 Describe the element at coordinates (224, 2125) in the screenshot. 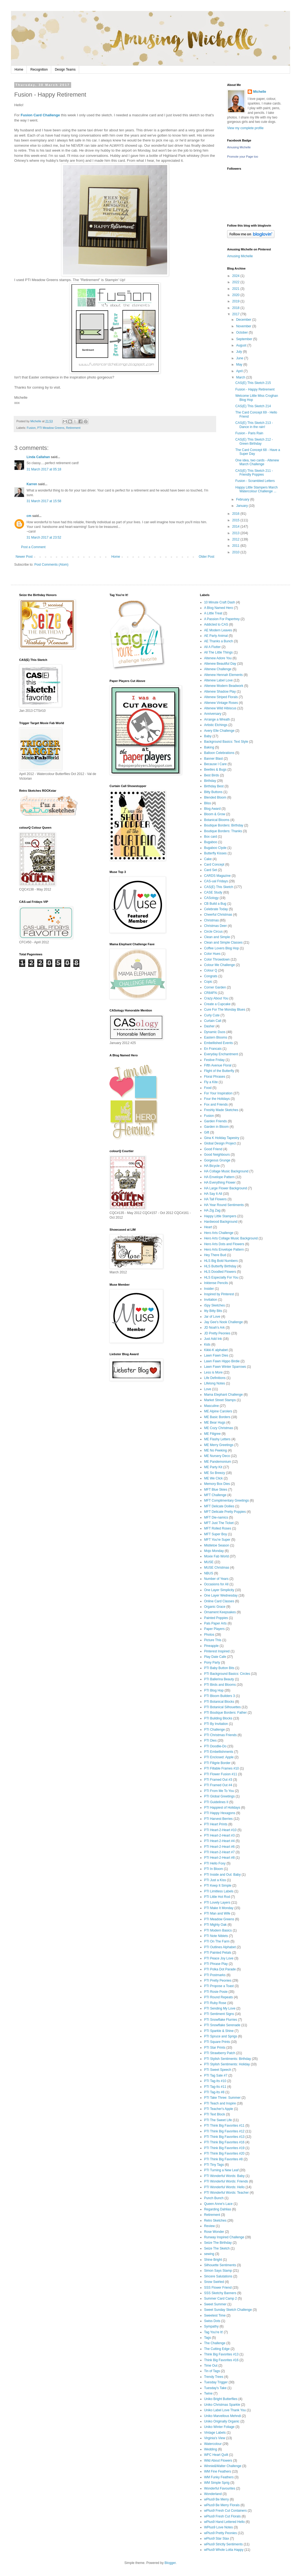

I see `PTI Think Big Favorites #11` at that location.